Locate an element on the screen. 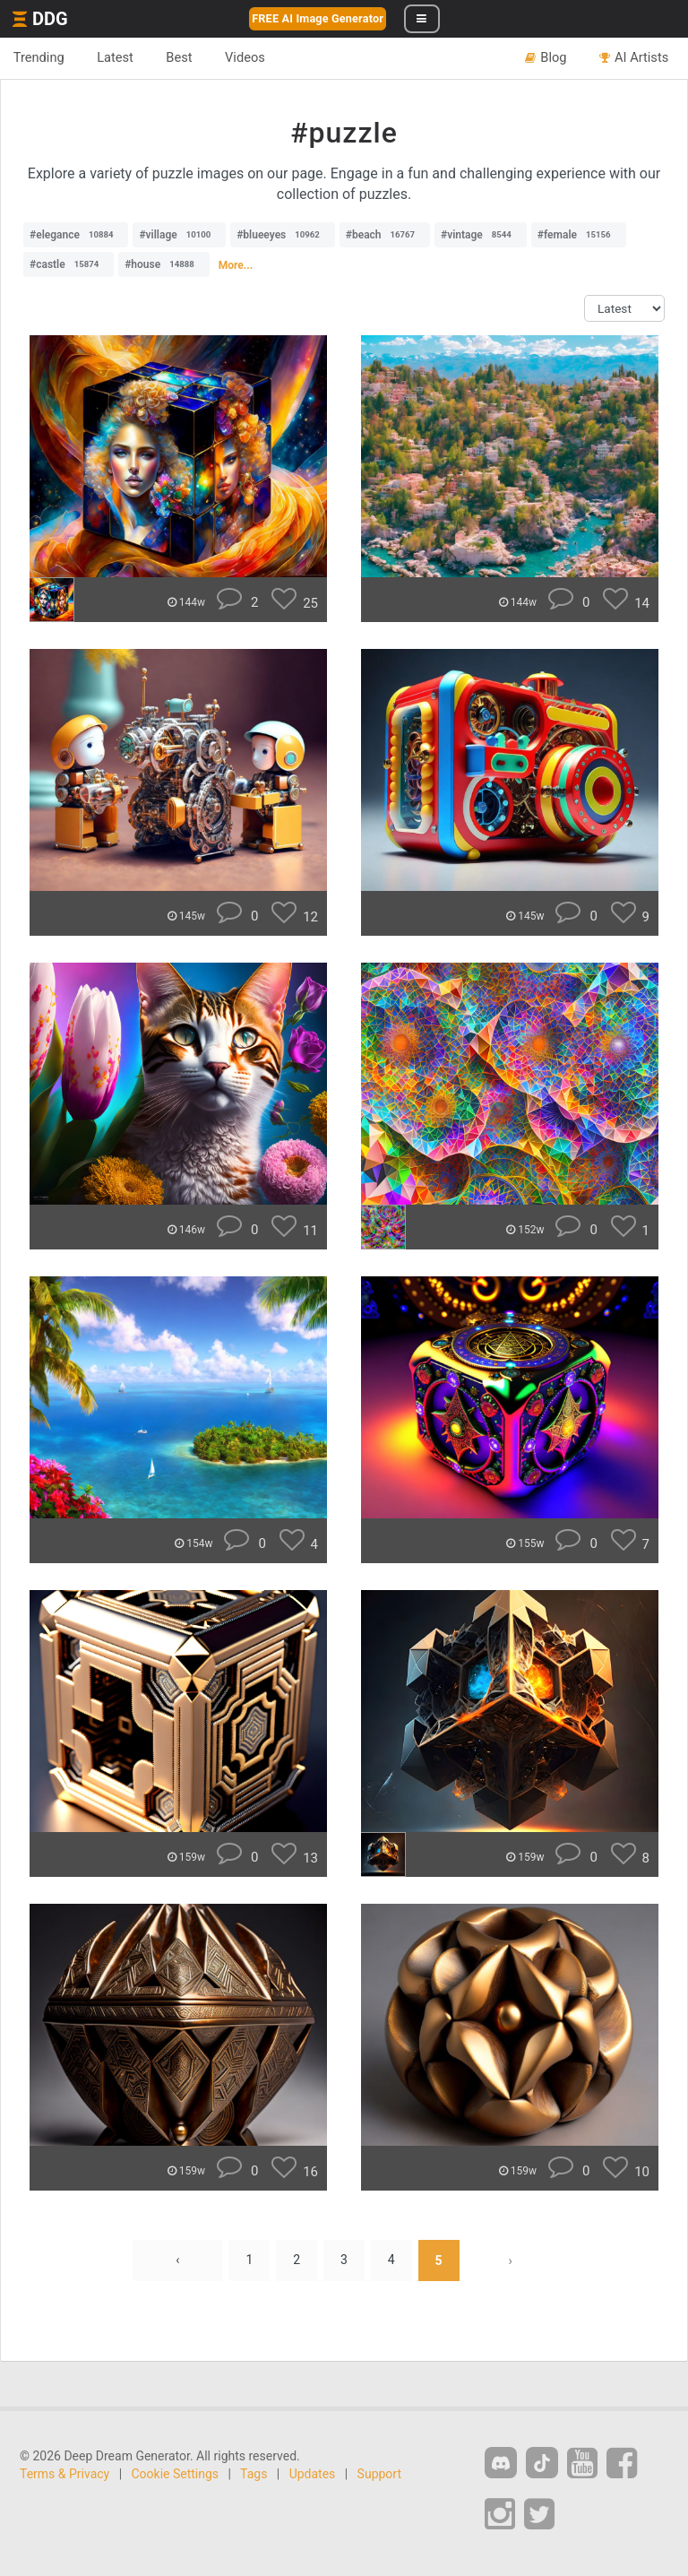 This screenshot has height=2576, width=688. Tags is located at coordinates (253, 2474).